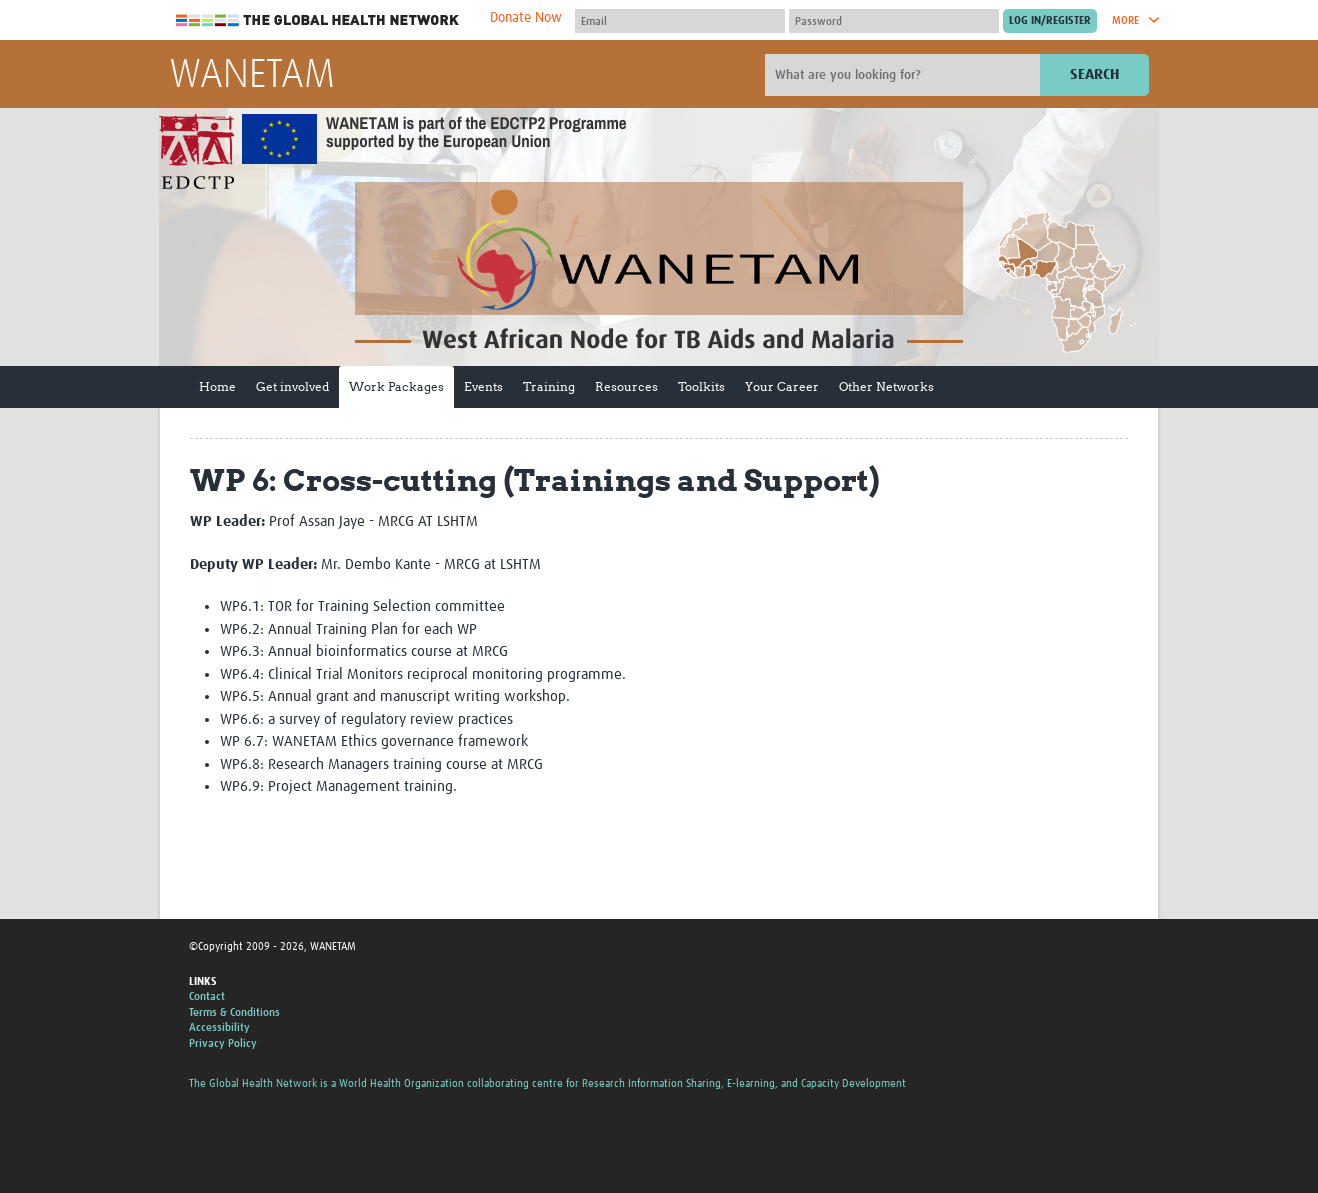  I want to click on [Submit login], so click(1050, 21).